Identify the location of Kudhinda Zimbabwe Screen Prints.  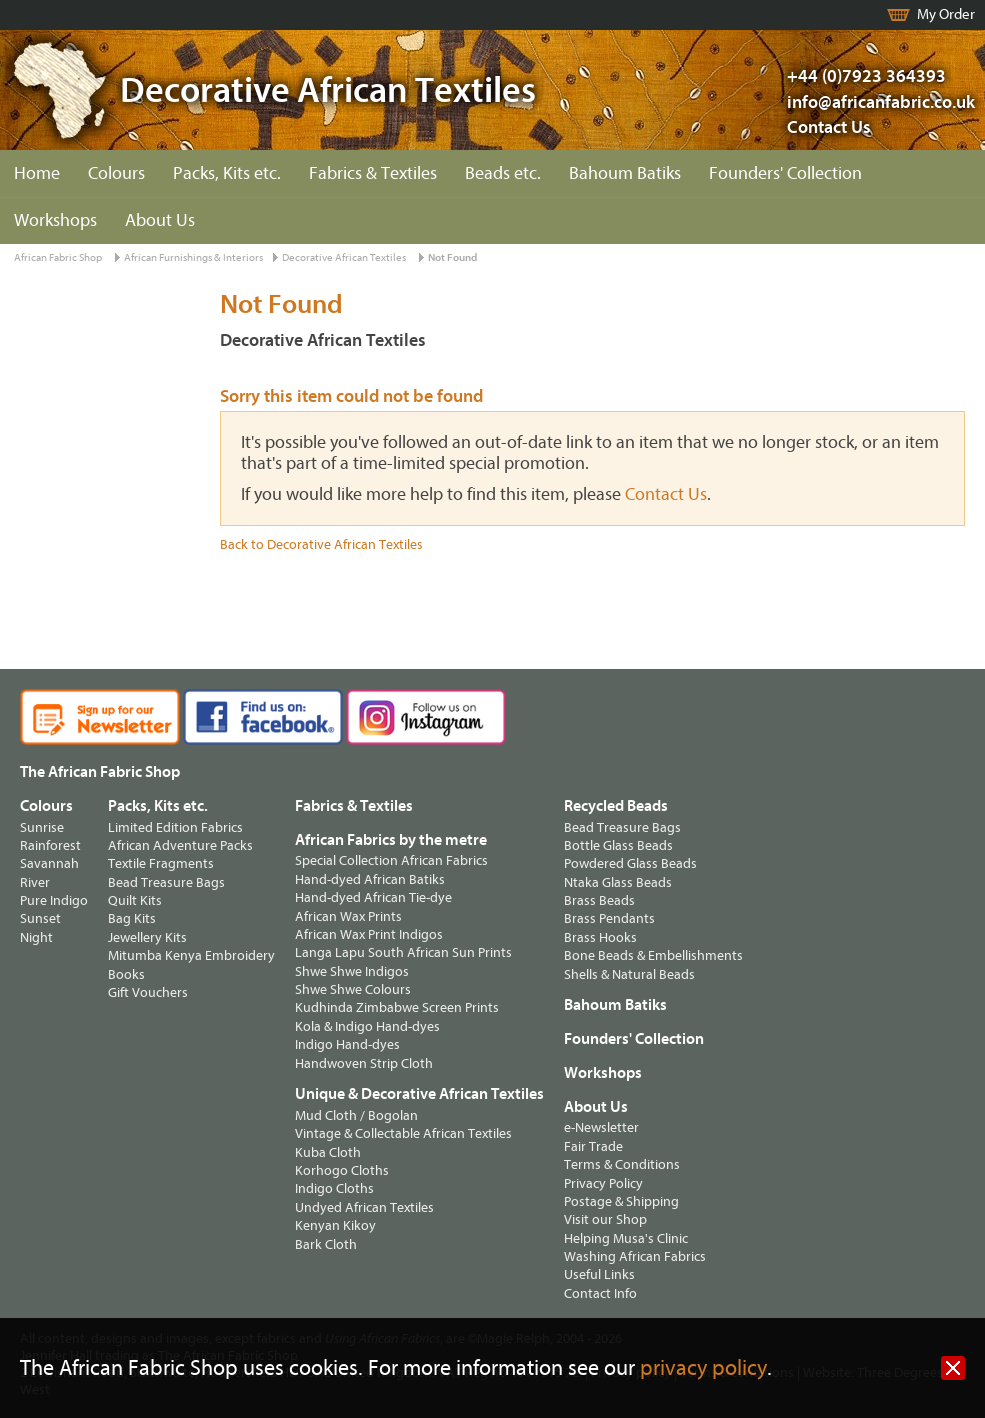
(397, 1007).